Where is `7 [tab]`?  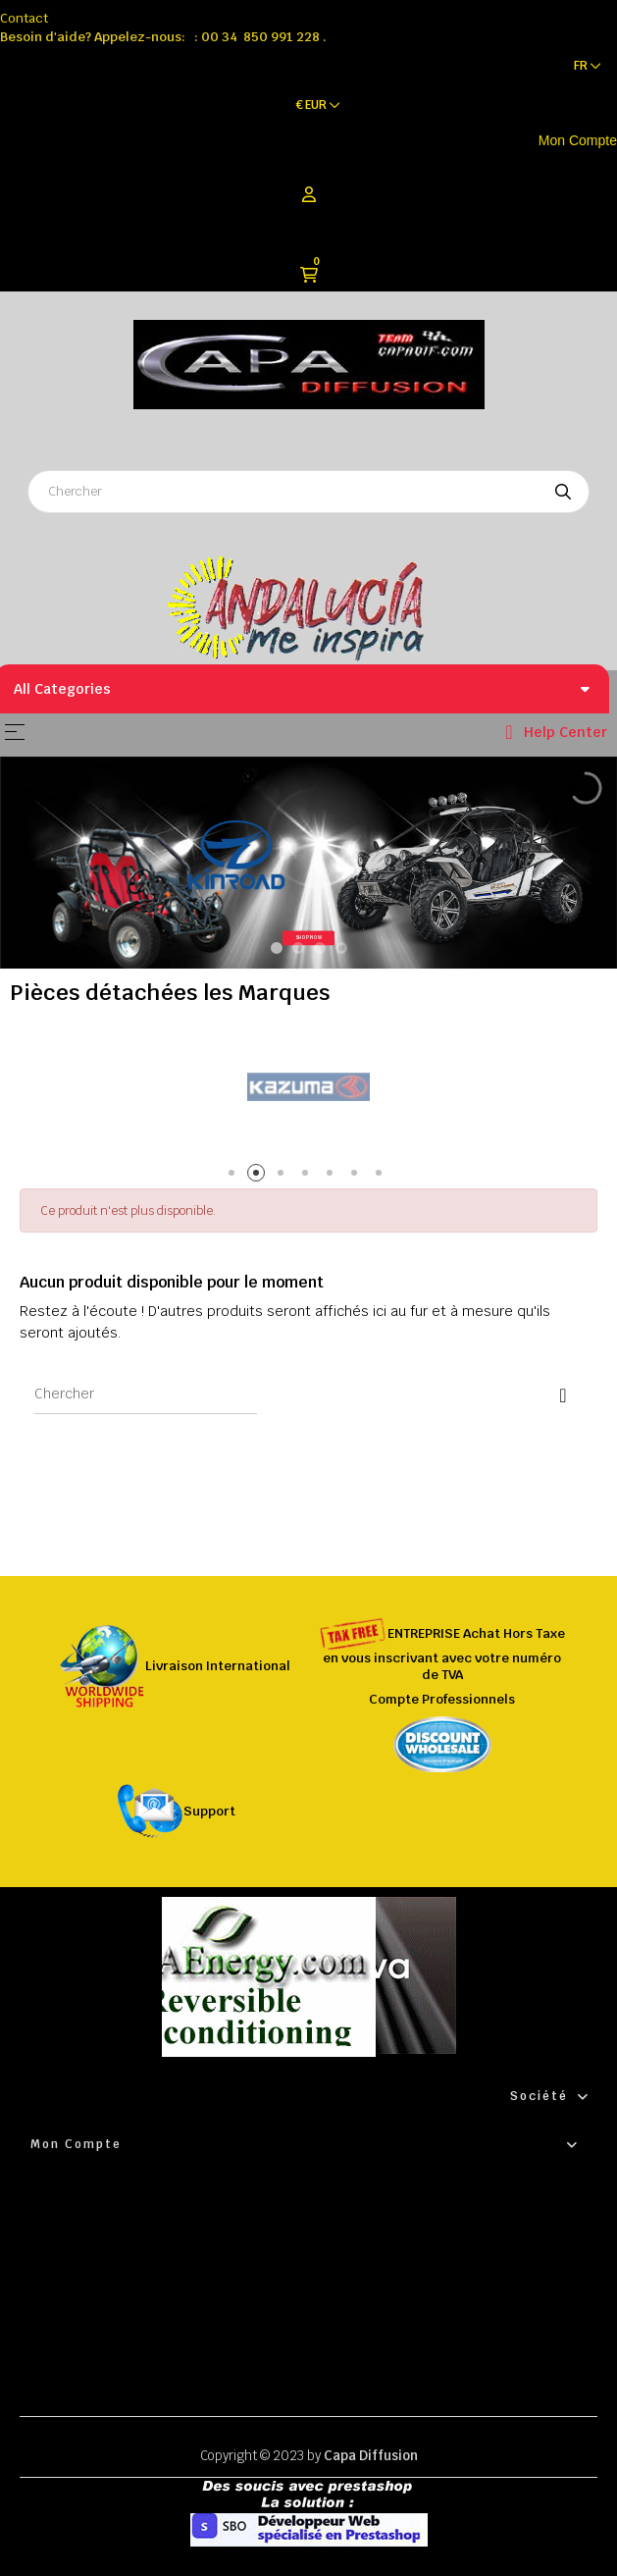
7 [tab] is located at coordinates (382, 1176).